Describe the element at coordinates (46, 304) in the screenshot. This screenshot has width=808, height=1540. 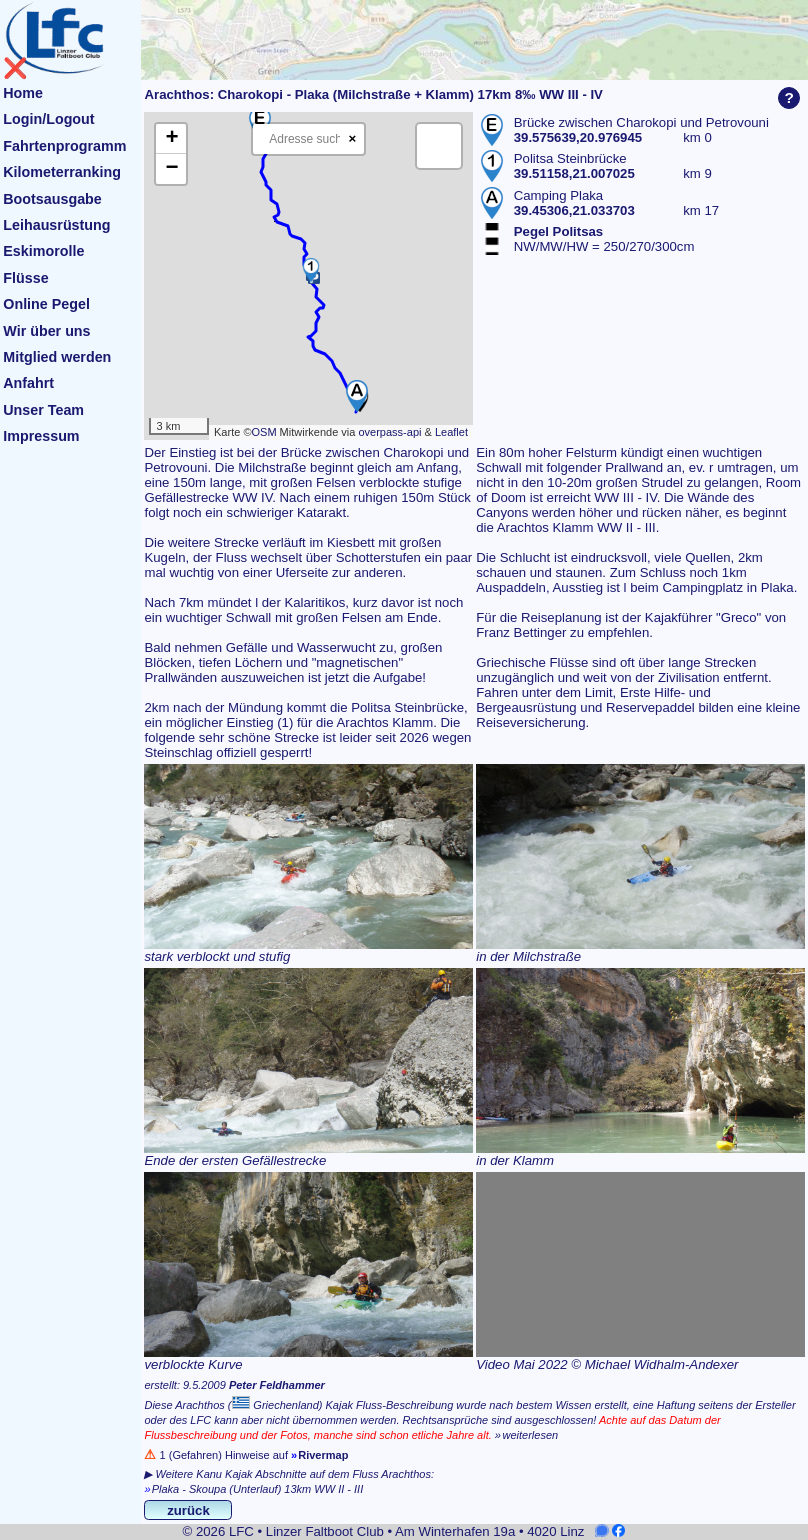
I see `Online Pegel` at that location.